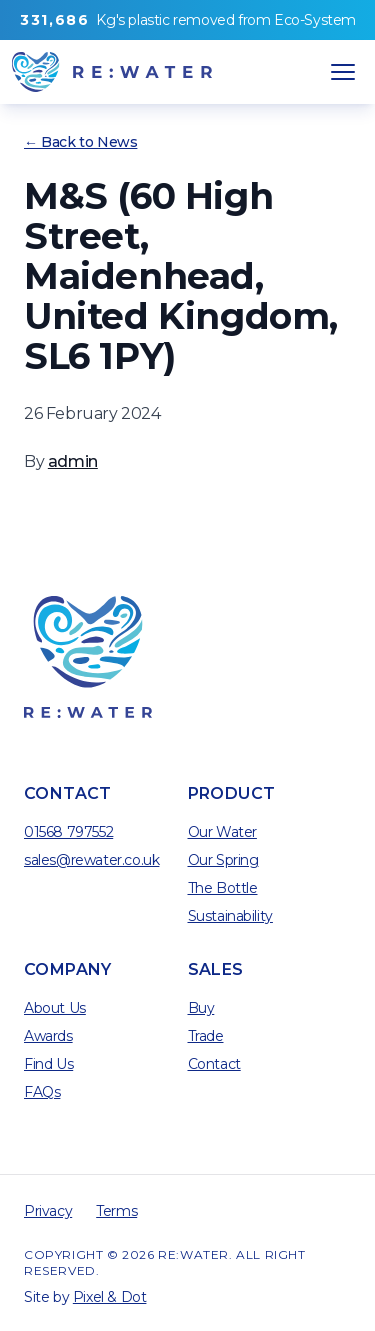 This screenshot has width=375, height=1331. What do you see at coordinates (223, 860) in the screenshot?
I see `Our Spring` at bounding box center [223, 860].